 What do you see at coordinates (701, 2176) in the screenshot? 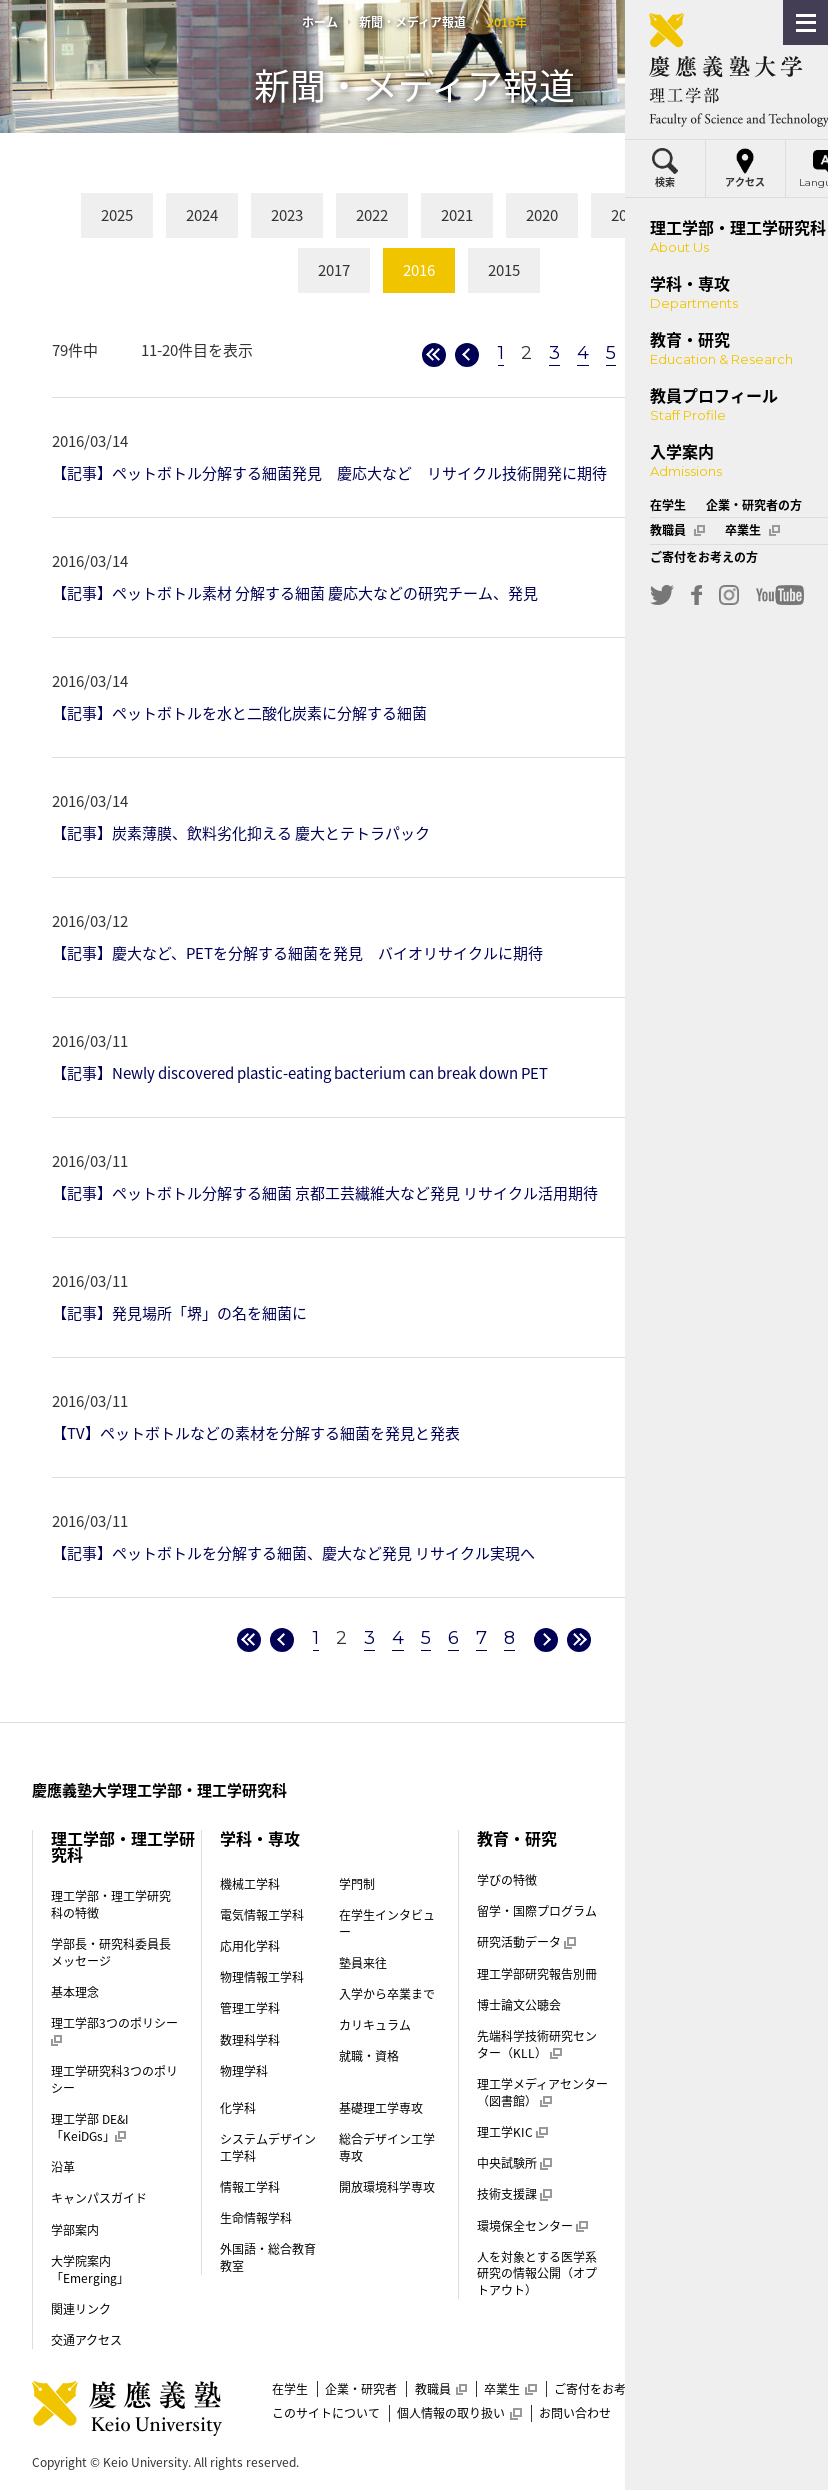
I see `外国人留学生入試` at bounding box center [701, 2176].